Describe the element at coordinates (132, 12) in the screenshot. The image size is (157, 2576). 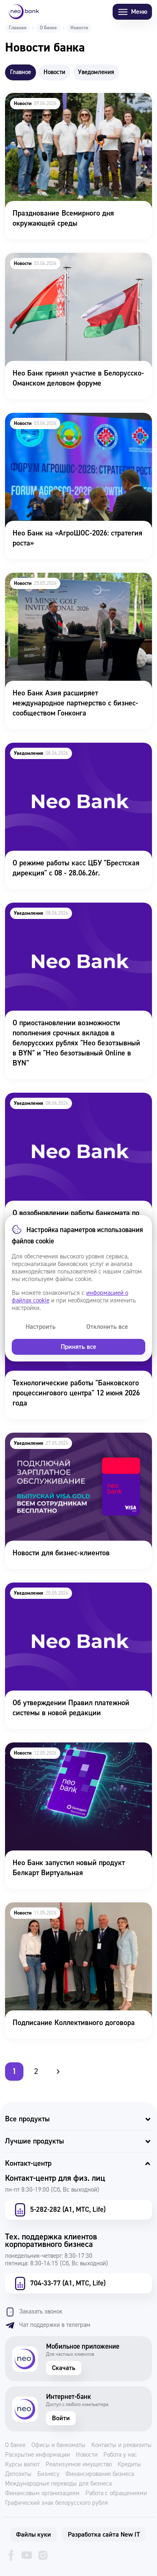
I see `Меню` at that location.